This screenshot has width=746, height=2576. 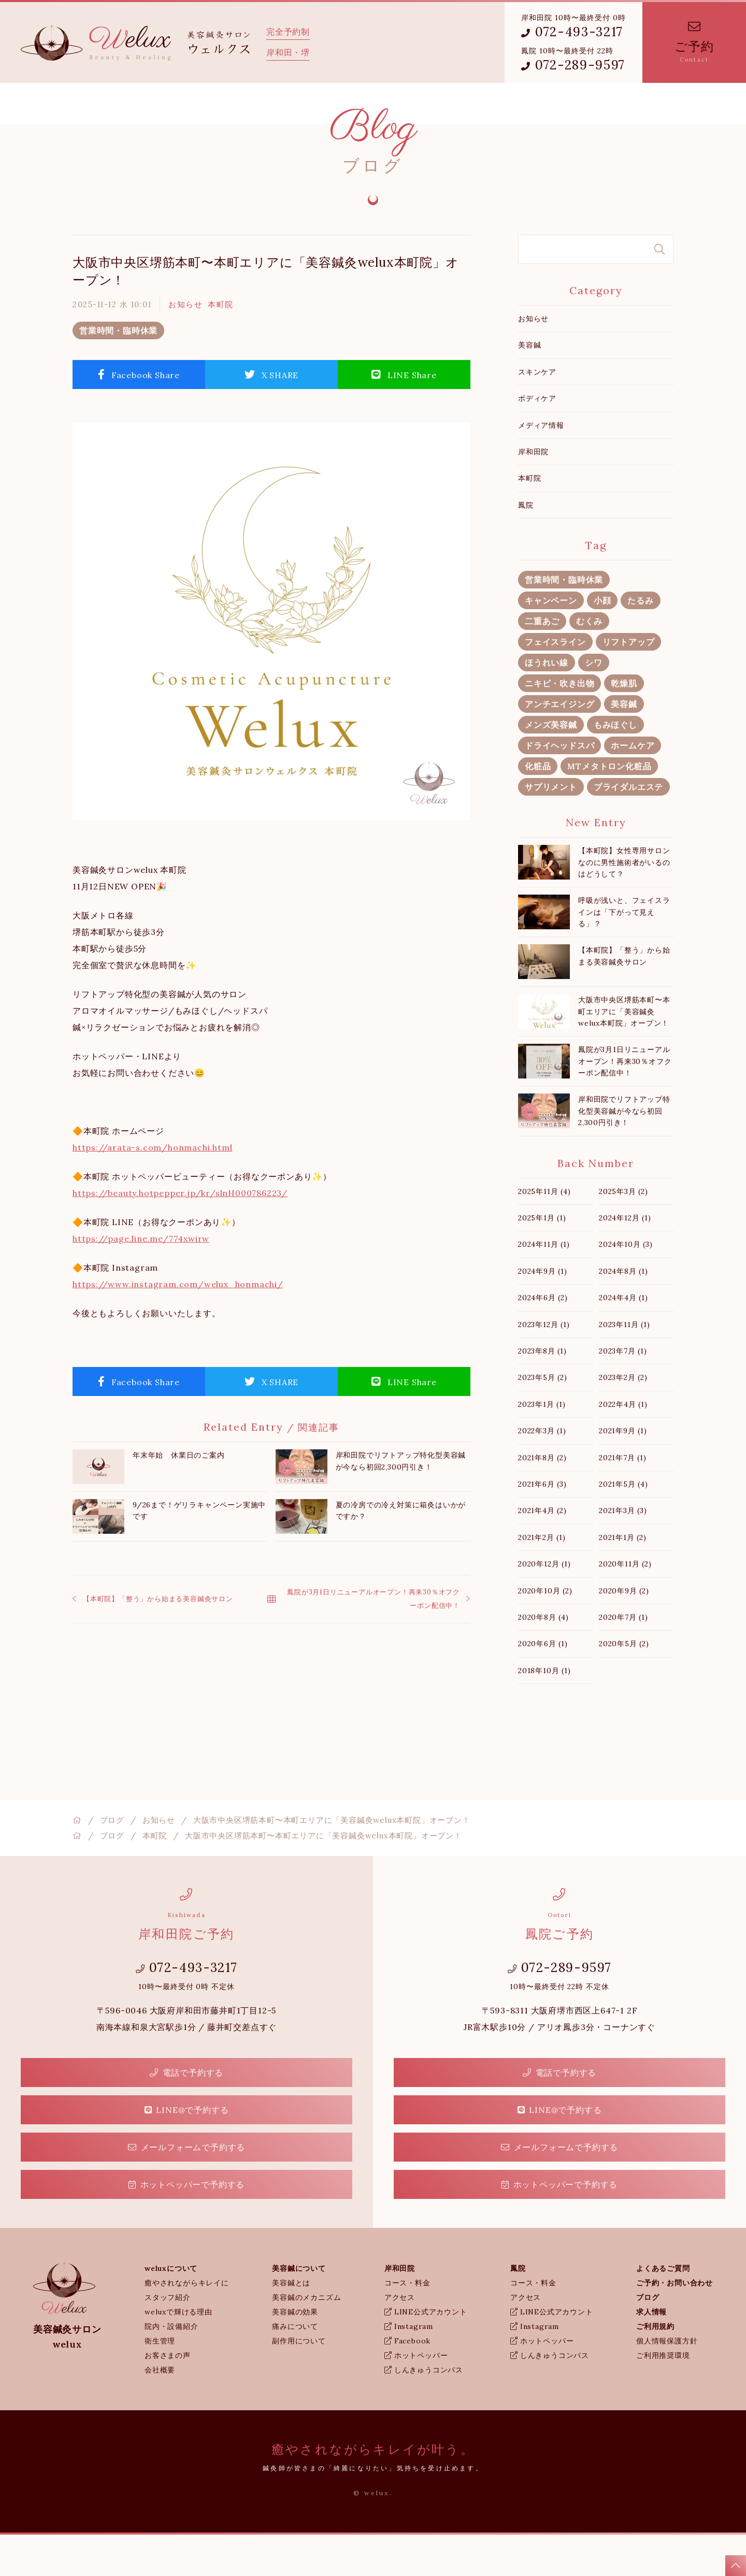 What do you see at coordinates (160, 2411) in the screenshot?
I see `会社概要` at bounding box center [160, 2411].